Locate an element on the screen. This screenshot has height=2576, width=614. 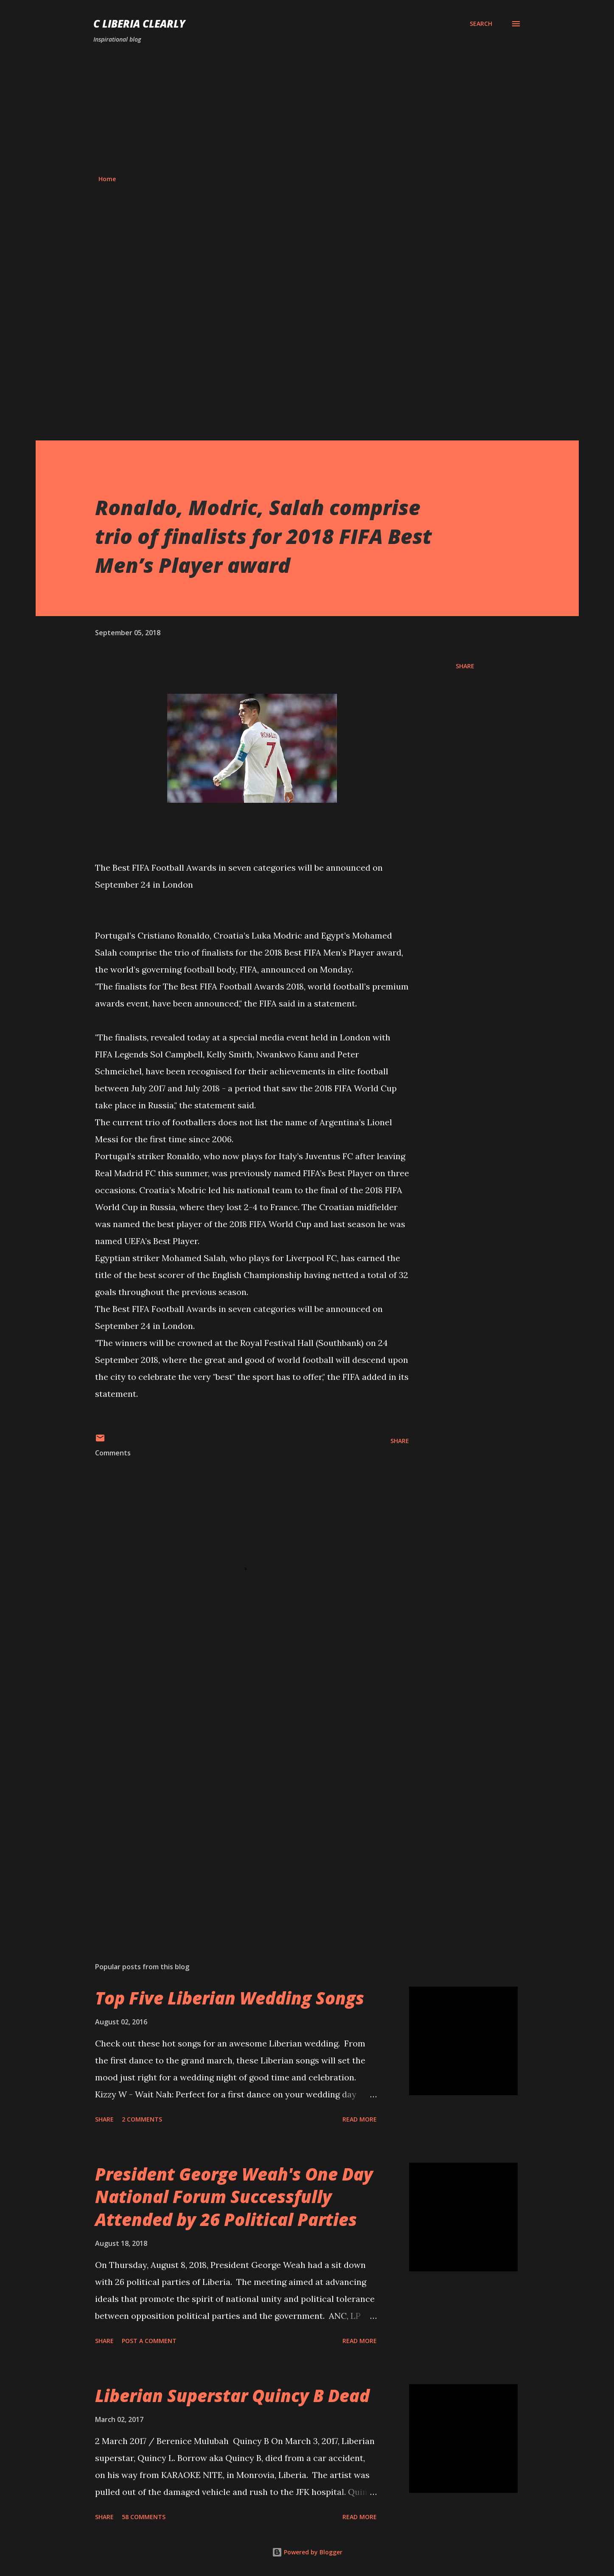
Post a Comment is located at coordinates (149, 2341).